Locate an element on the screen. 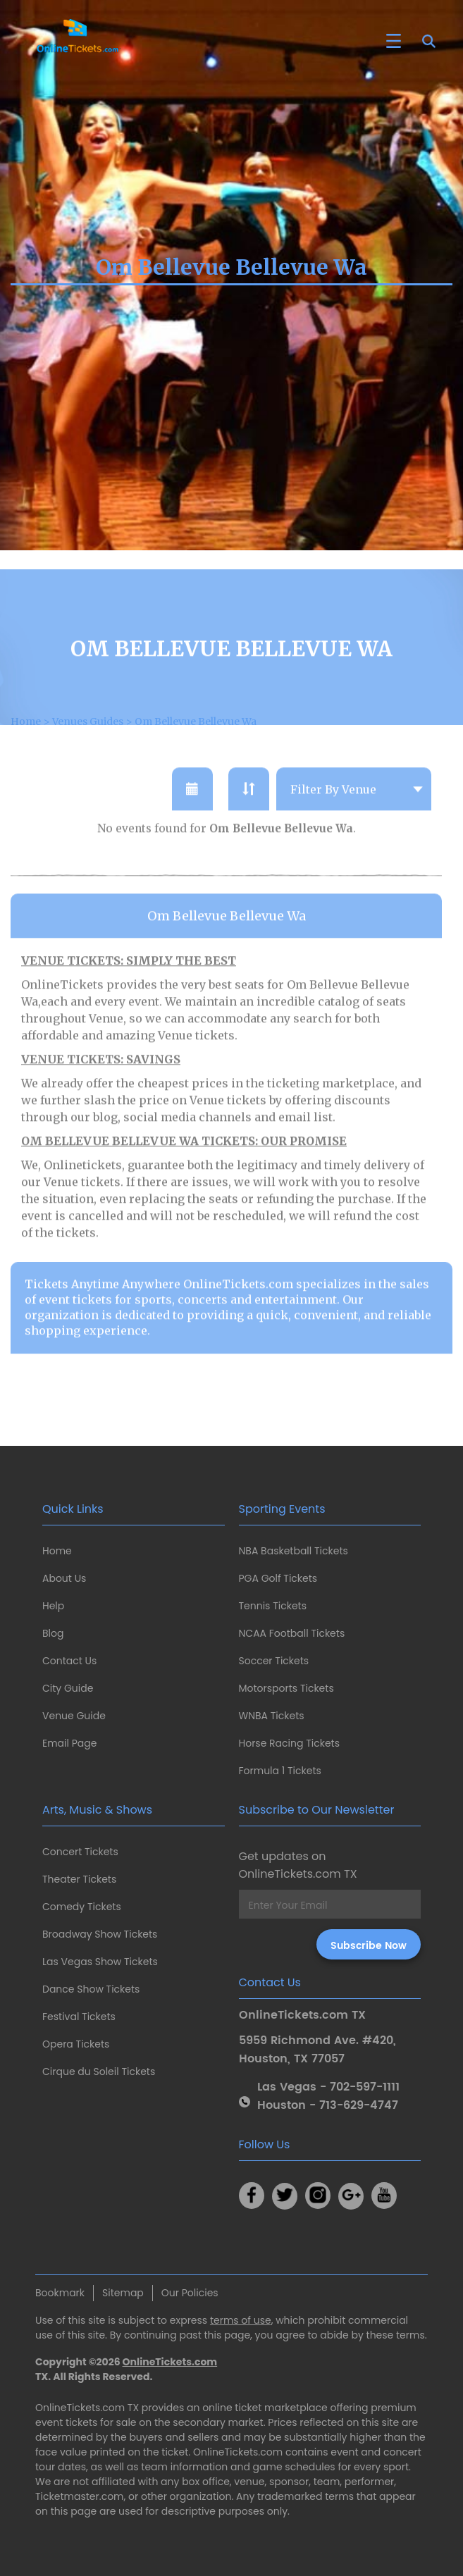 This screenshot has width=463, height=2576. terms of use is located at coordinates (240, 2320).